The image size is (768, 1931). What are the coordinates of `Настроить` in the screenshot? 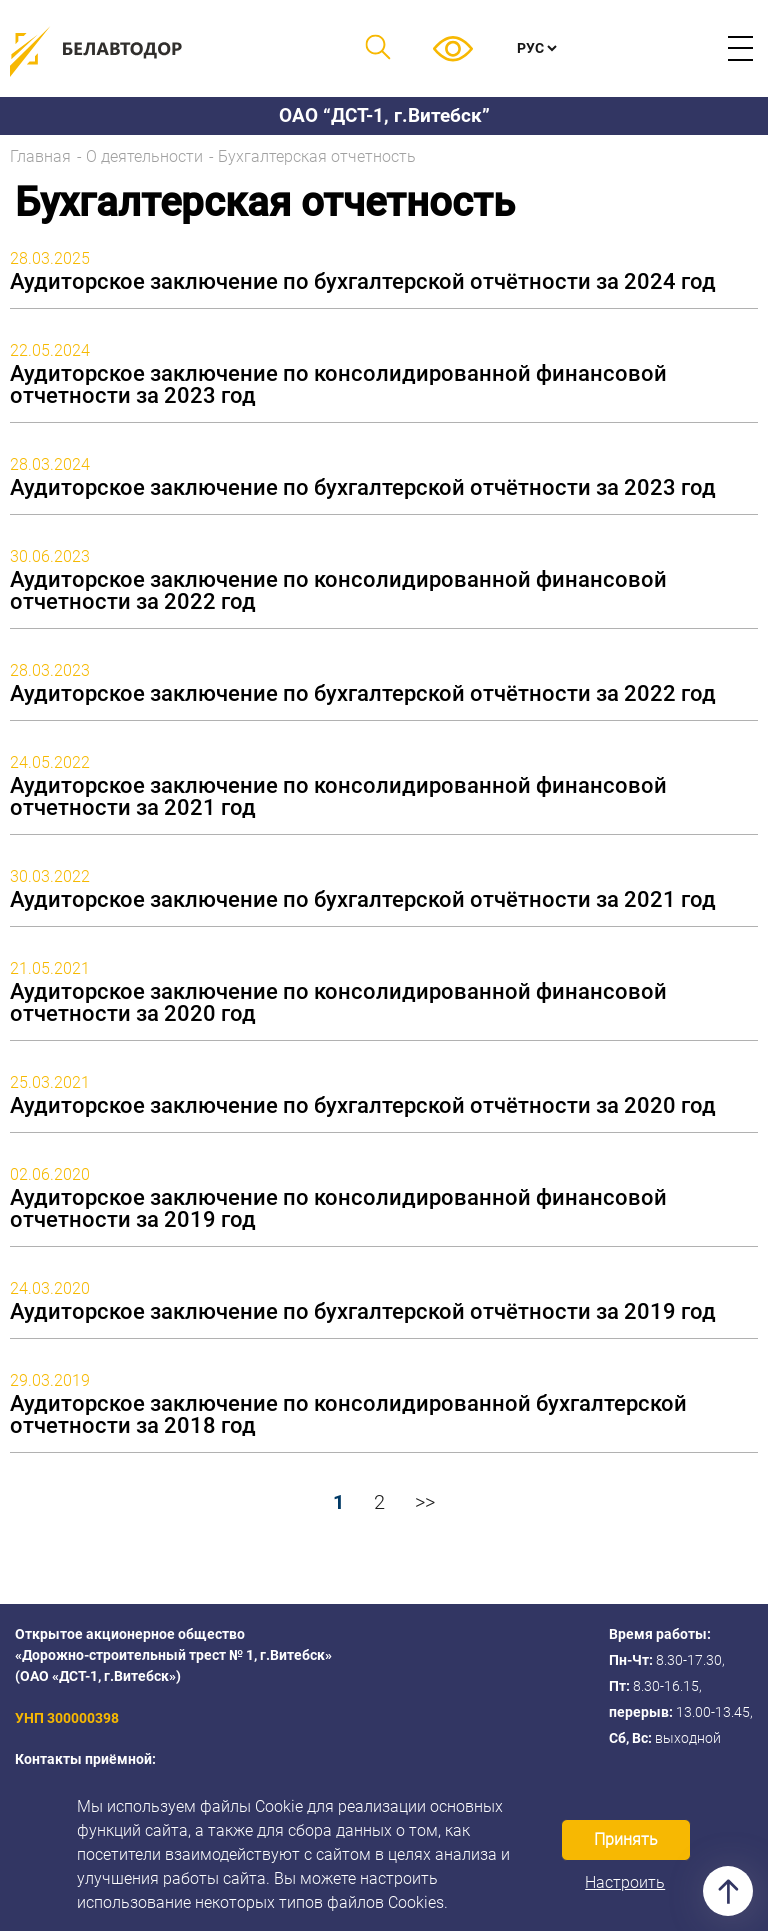 It's located at (625, 1882).